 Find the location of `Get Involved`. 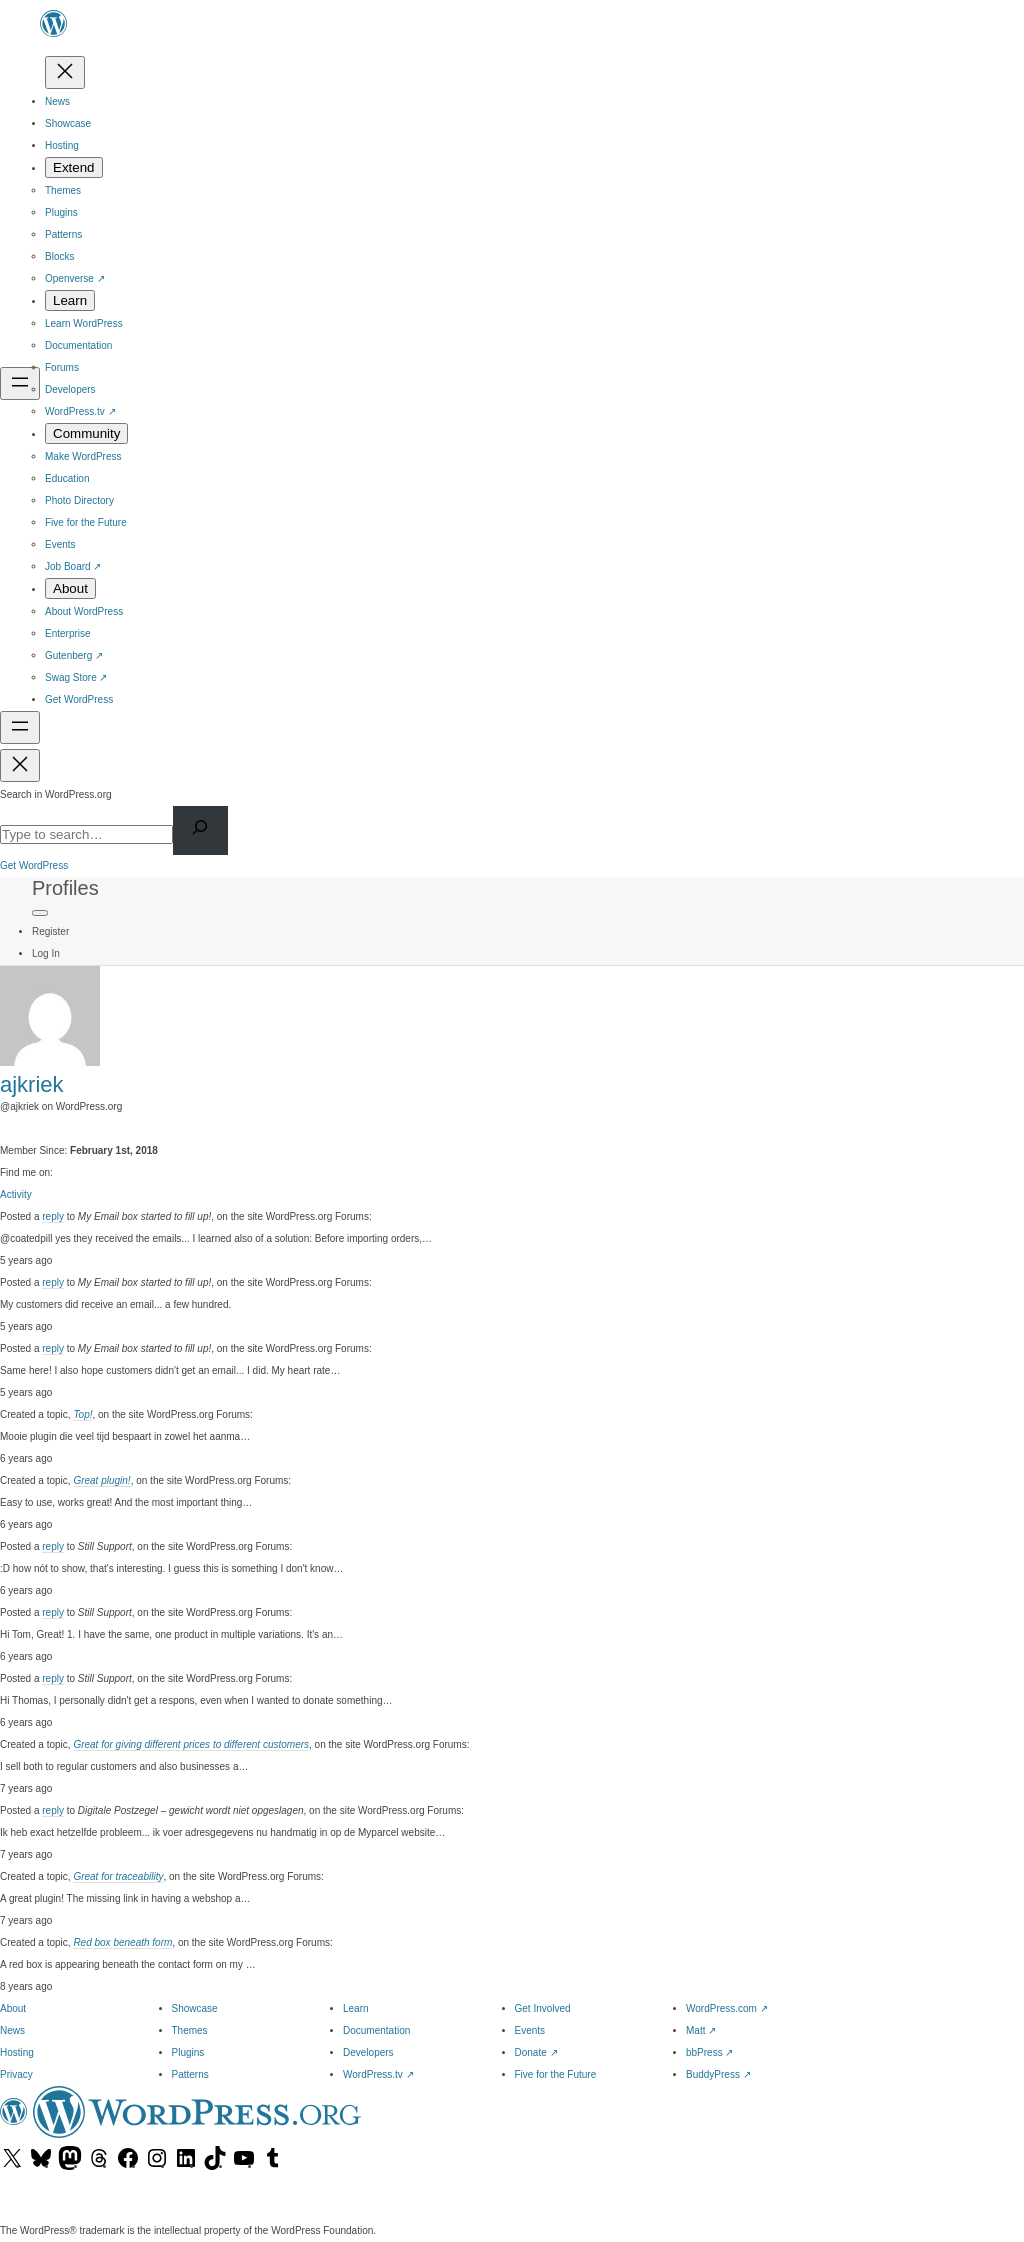

Get Involved is located at coordinates (543, 2008).